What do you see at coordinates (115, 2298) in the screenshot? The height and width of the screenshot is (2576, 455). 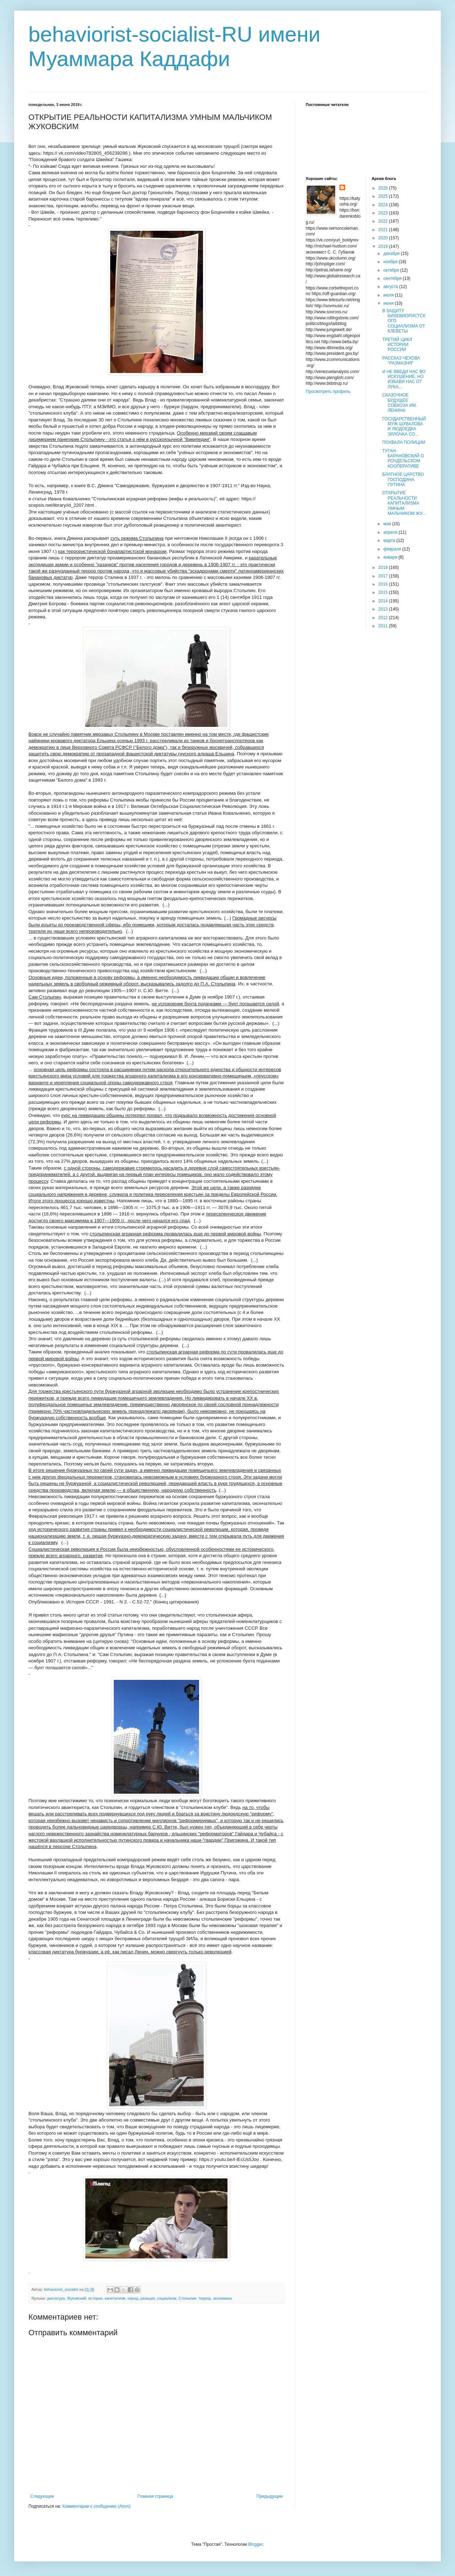 I see `капитализм` at bounding box center [115, 2298].